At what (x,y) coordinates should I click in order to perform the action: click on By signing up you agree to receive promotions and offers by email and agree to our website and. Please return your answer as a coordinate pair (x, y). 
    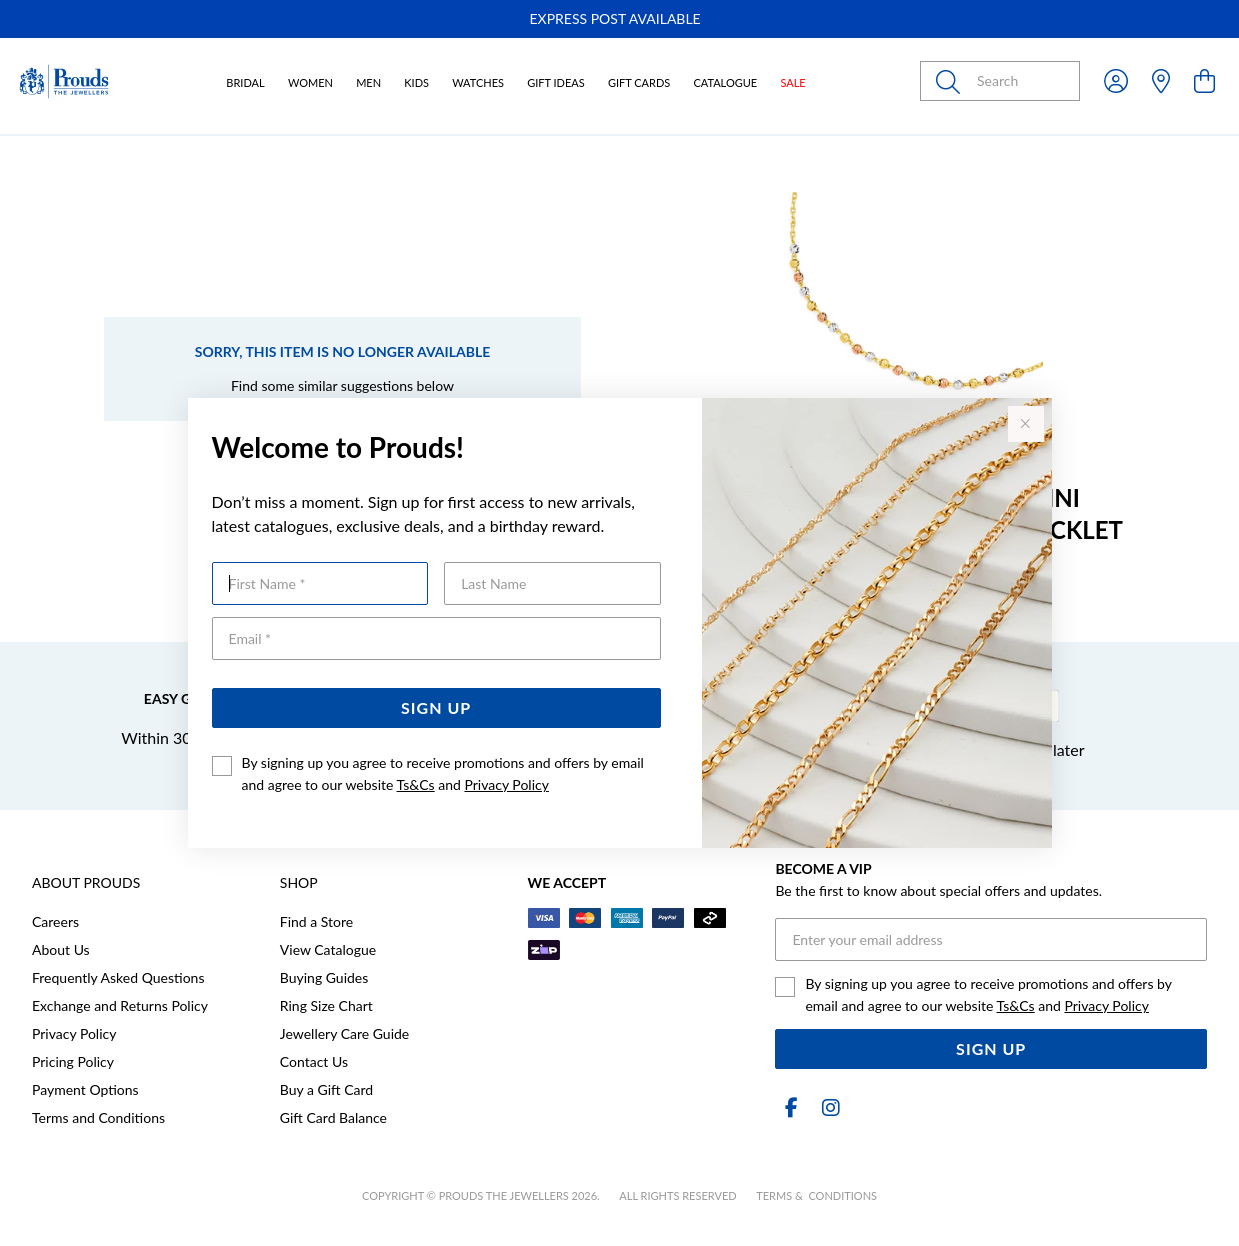
    Looking at the image, I should click on (443, 773).